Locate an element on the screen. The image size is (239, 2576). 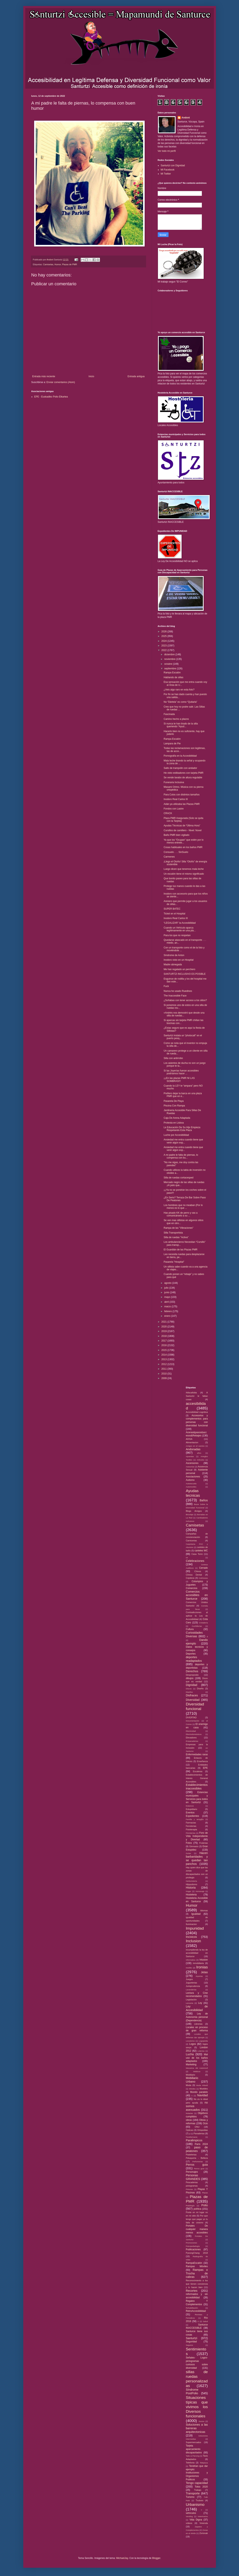
Disfraces is located at coordinates (192, 1695).